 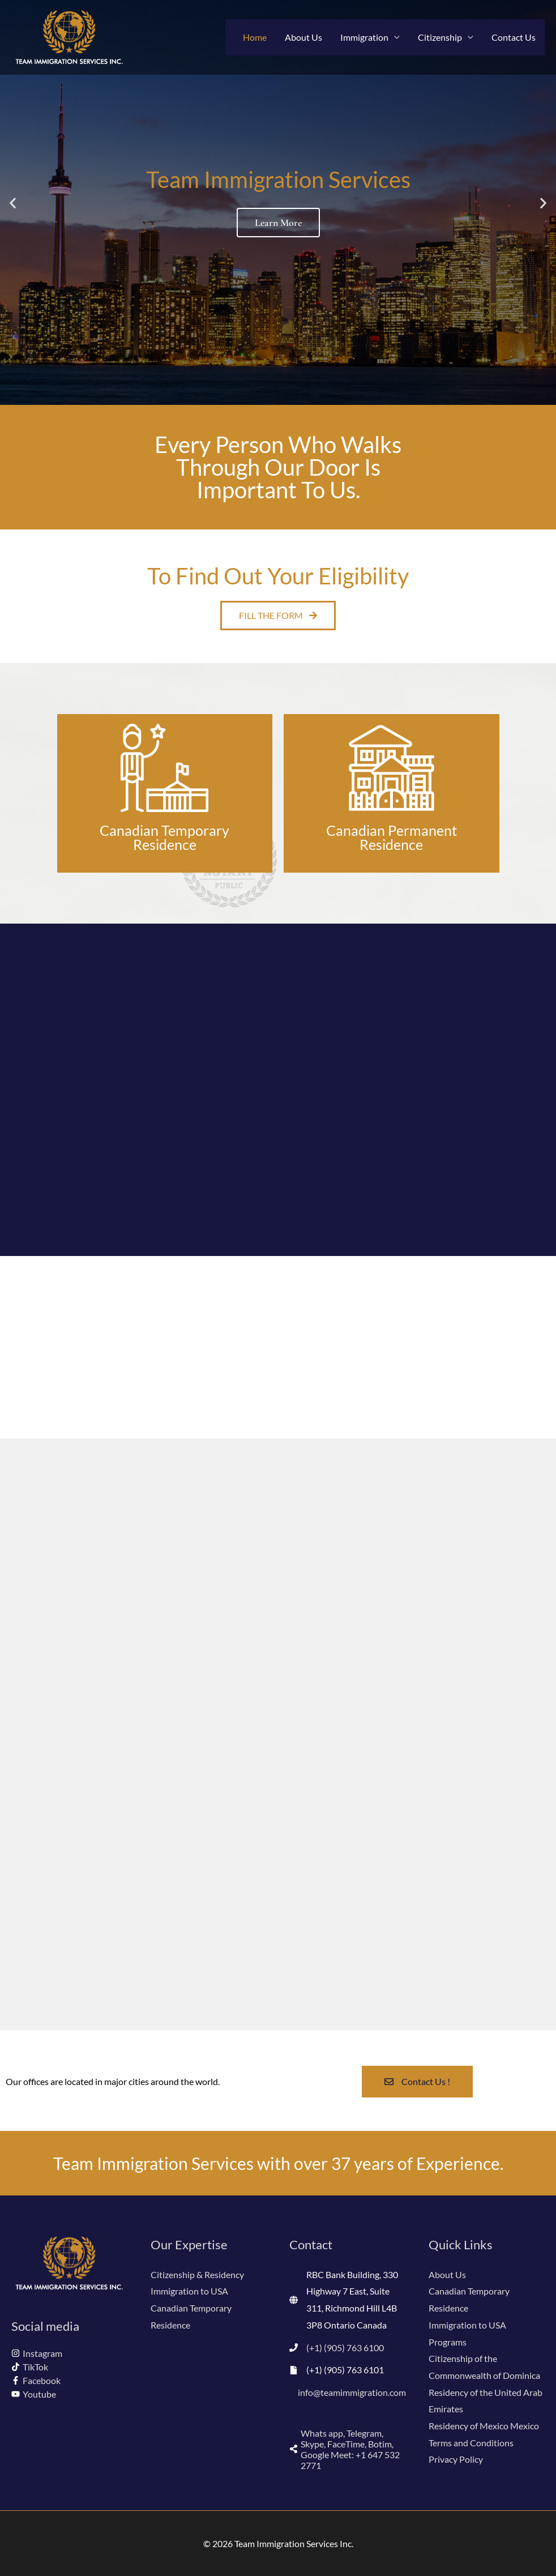 What do you see at coordinates (364, 37) in the screenshot?
I see `Immigration` at bounding box center [364, 37].